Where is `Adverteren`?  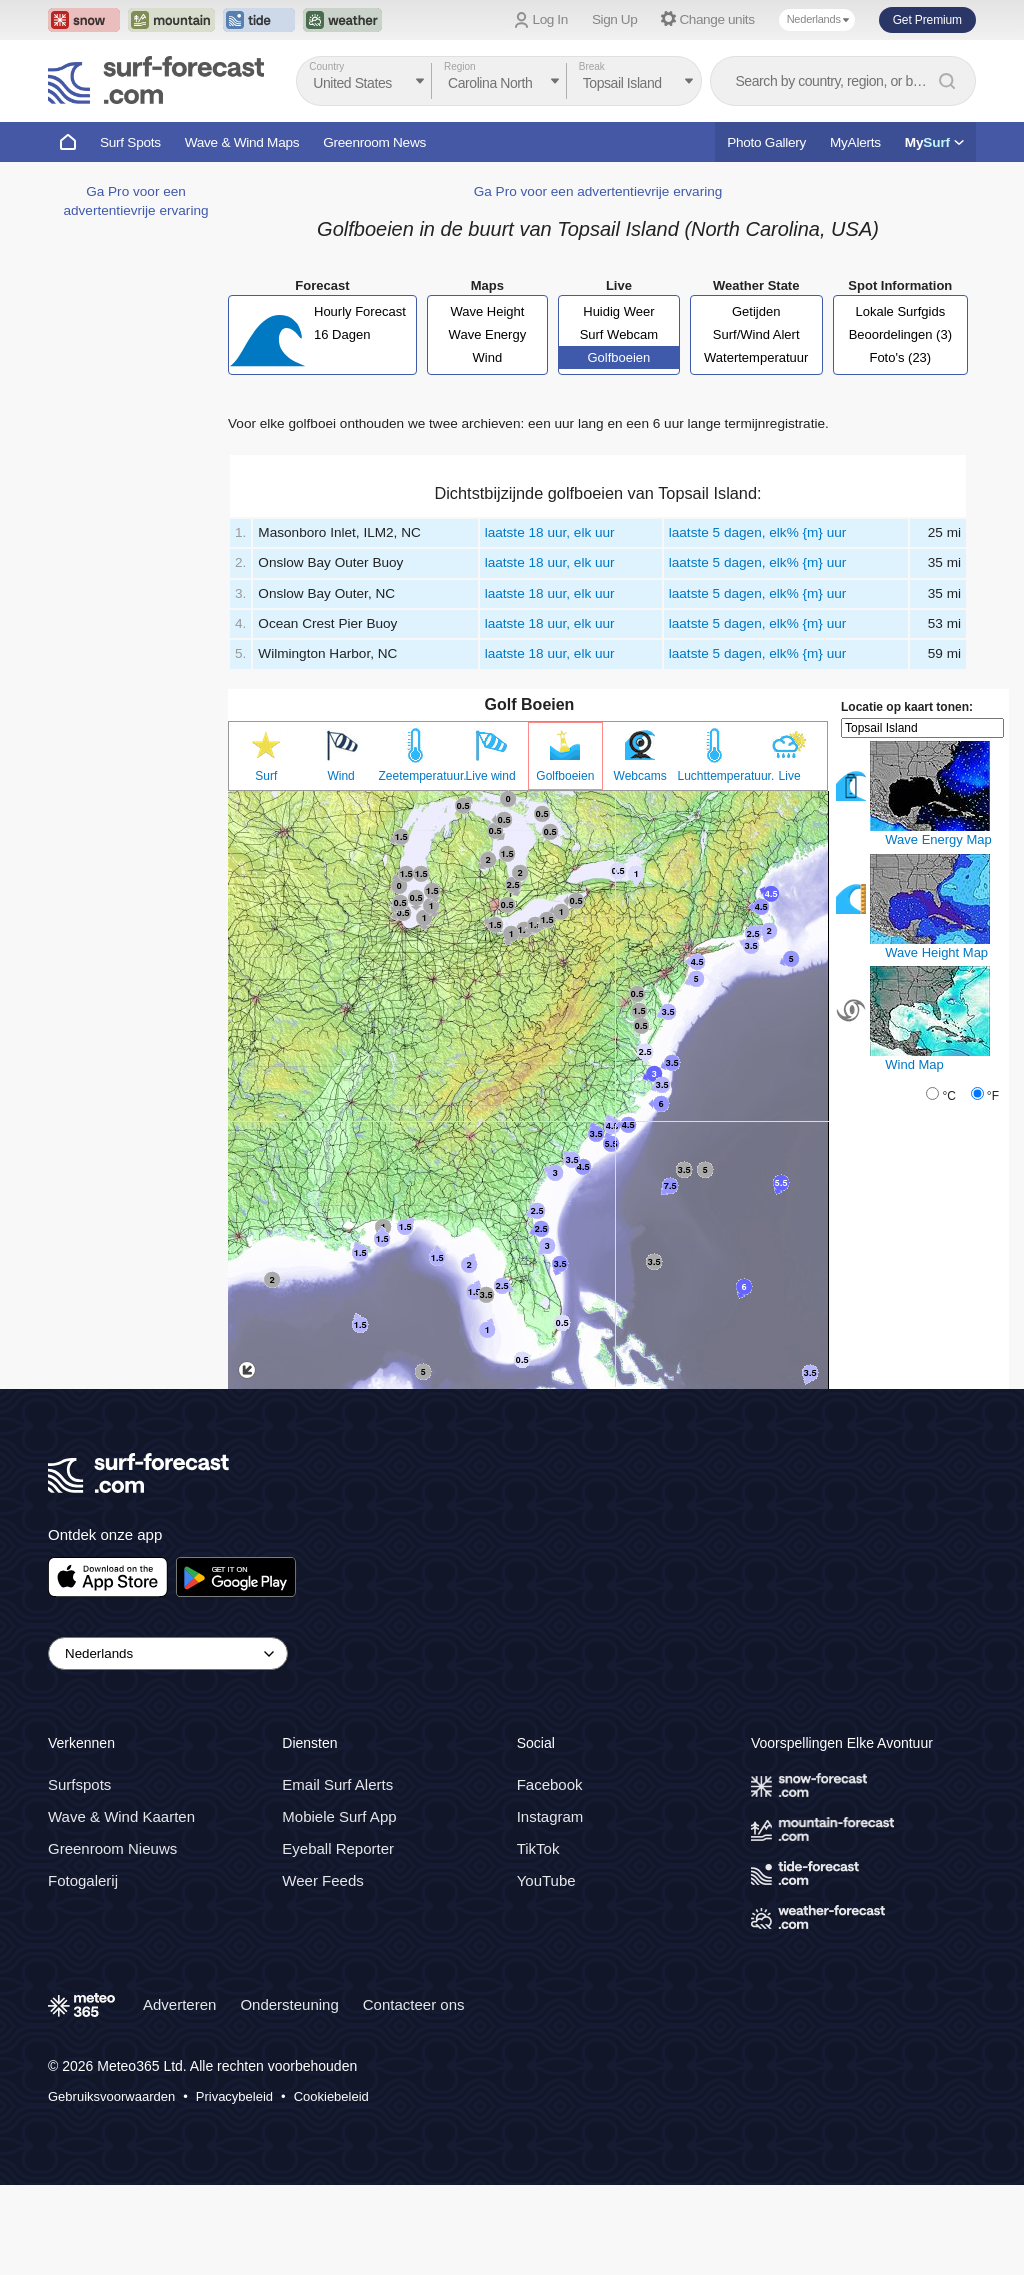 Adverteren is located at coordinates (179, 2004).